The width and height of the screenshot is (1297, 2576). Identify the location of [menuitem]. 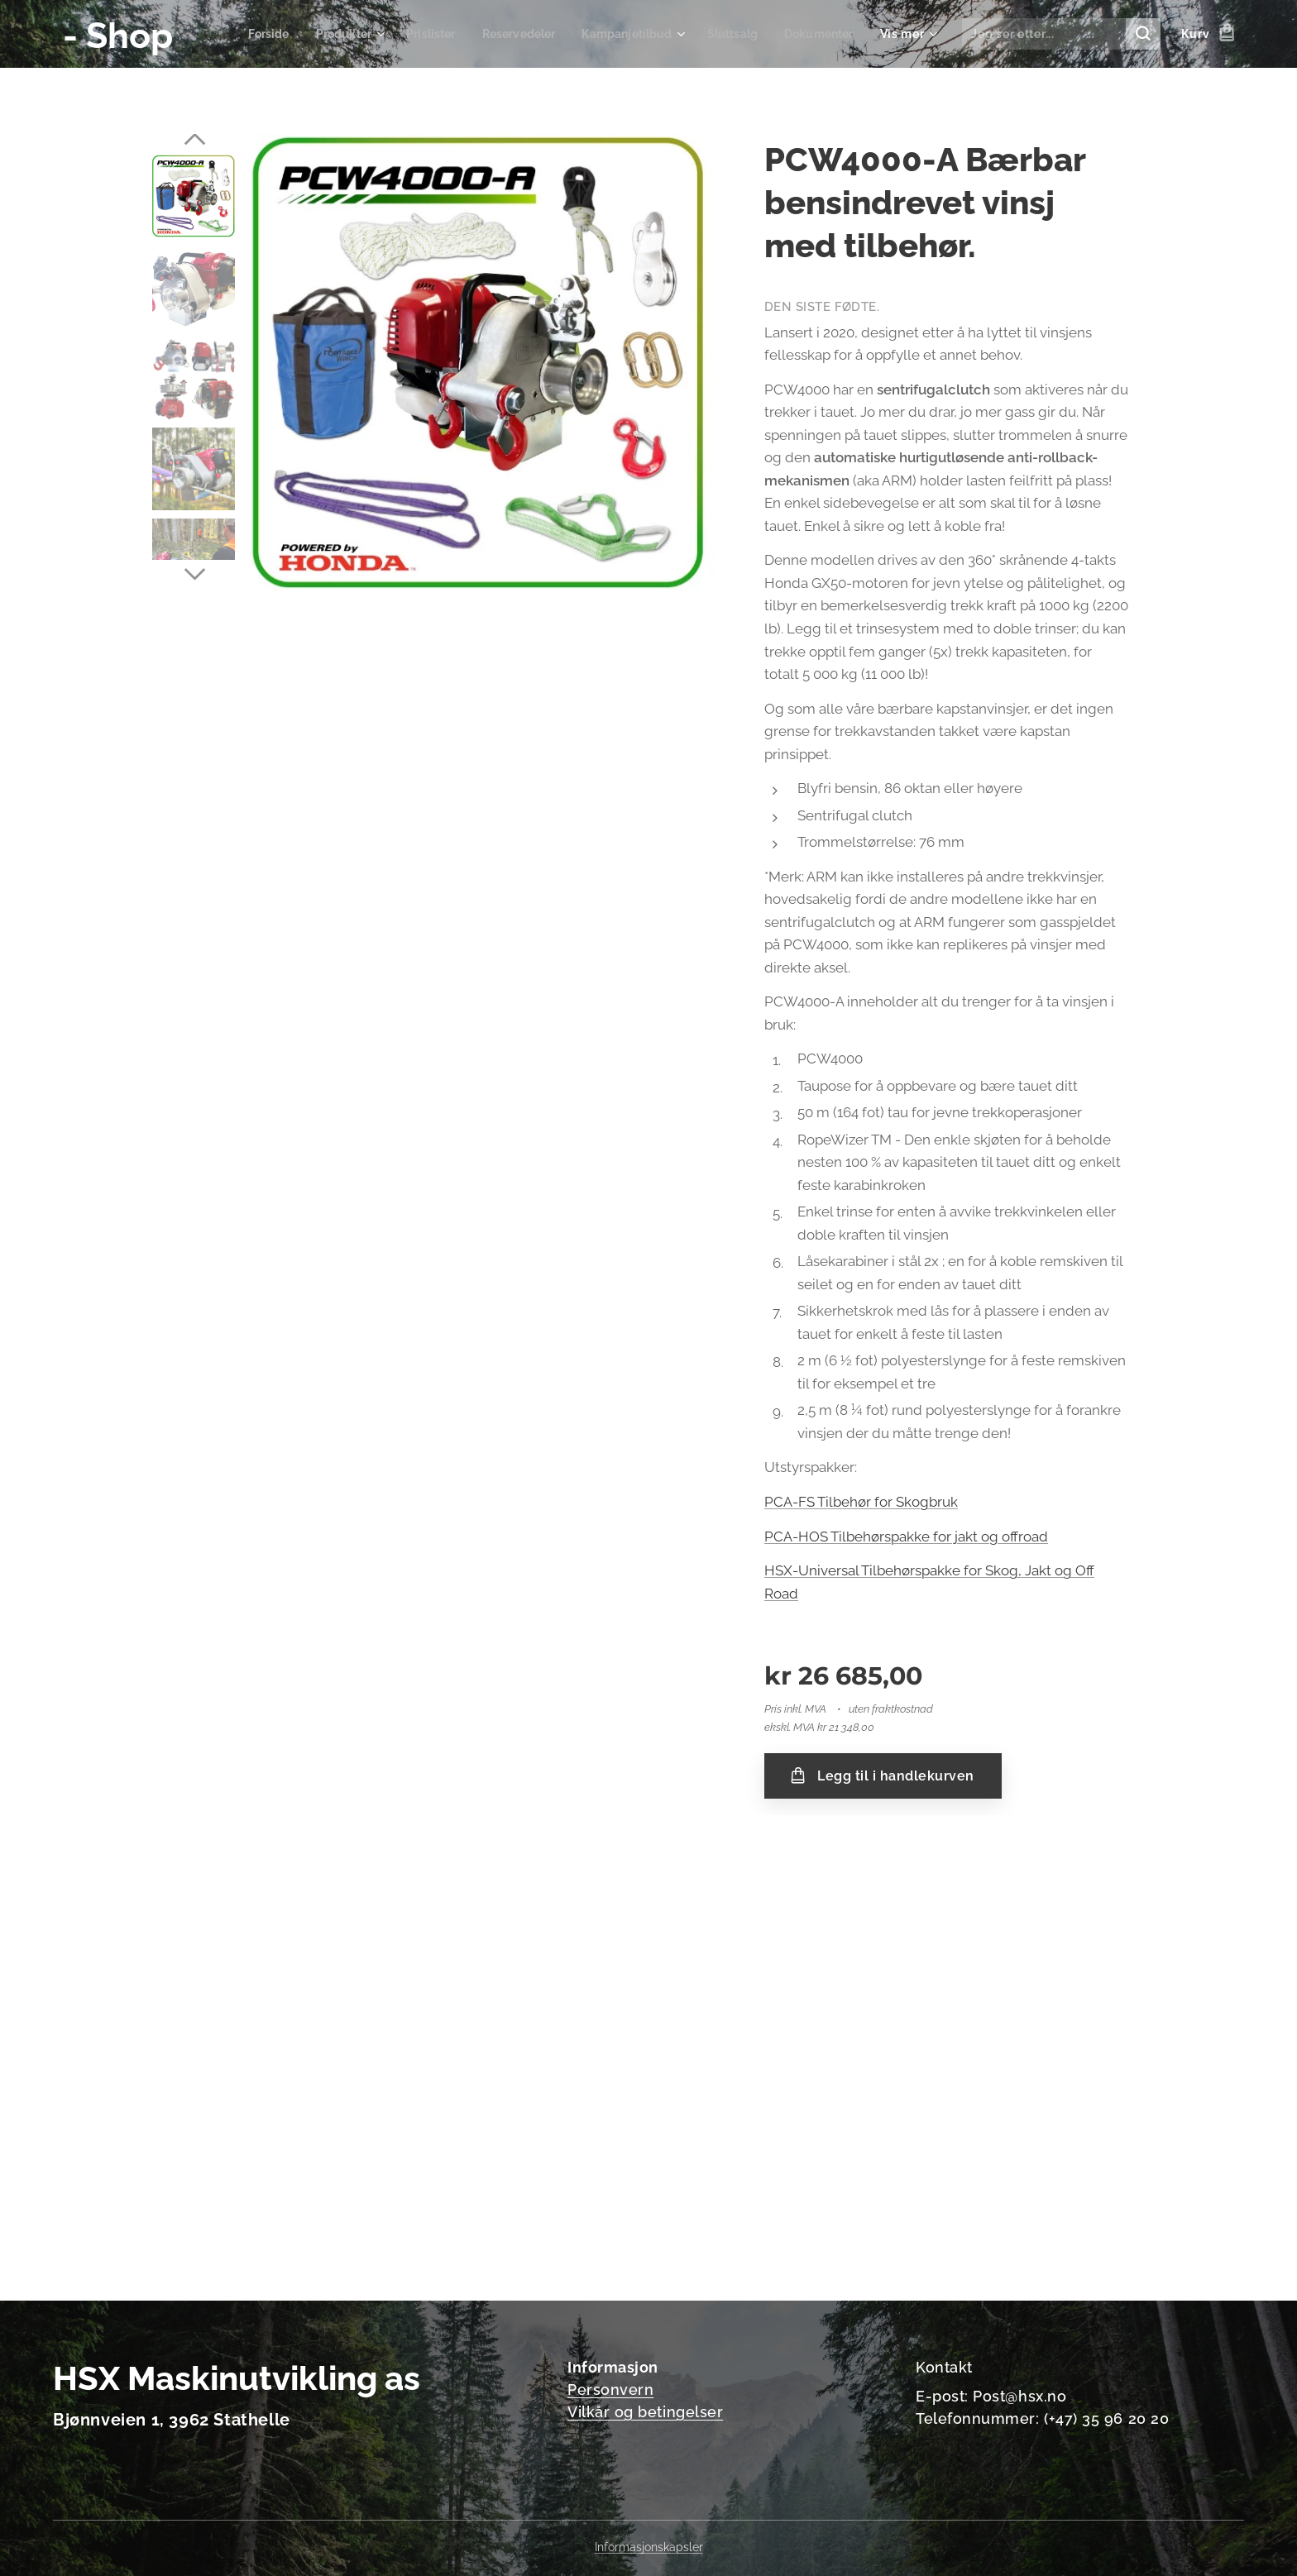
(243, 34).